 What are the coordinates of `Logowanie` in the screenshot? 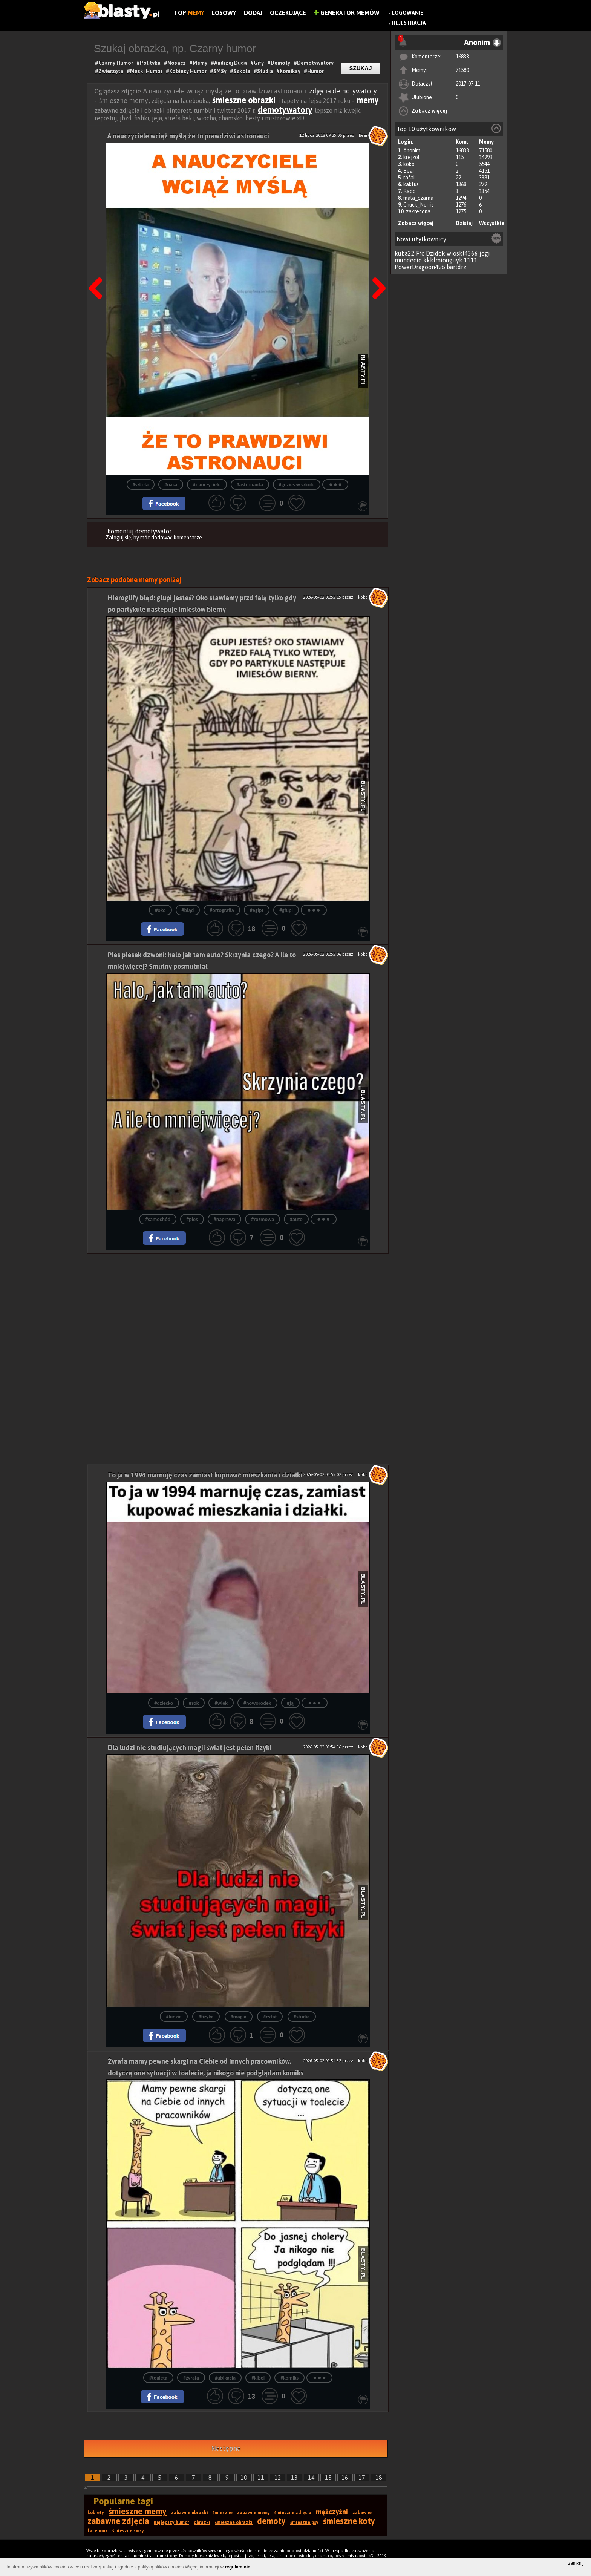 It's located at (407, 13).